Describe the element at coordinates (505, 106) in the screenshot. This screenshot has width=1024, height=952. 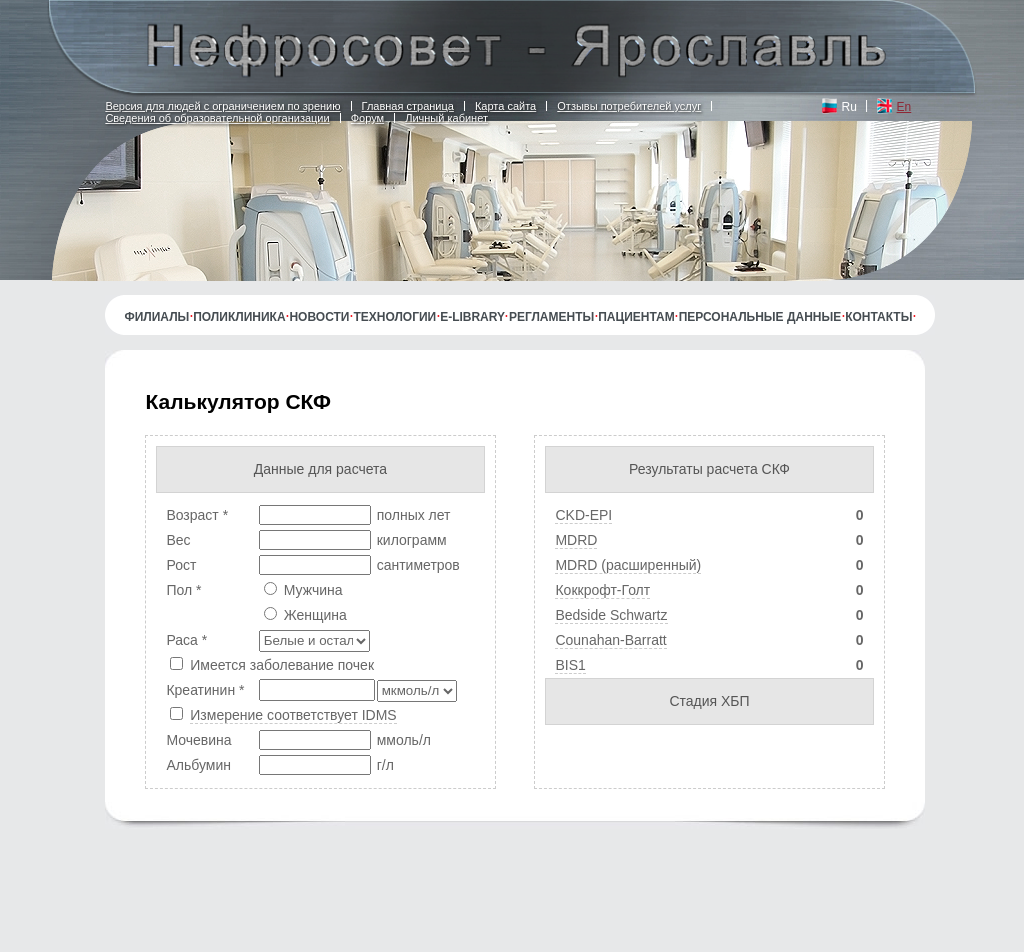
I see `Карта сайта` at that location.